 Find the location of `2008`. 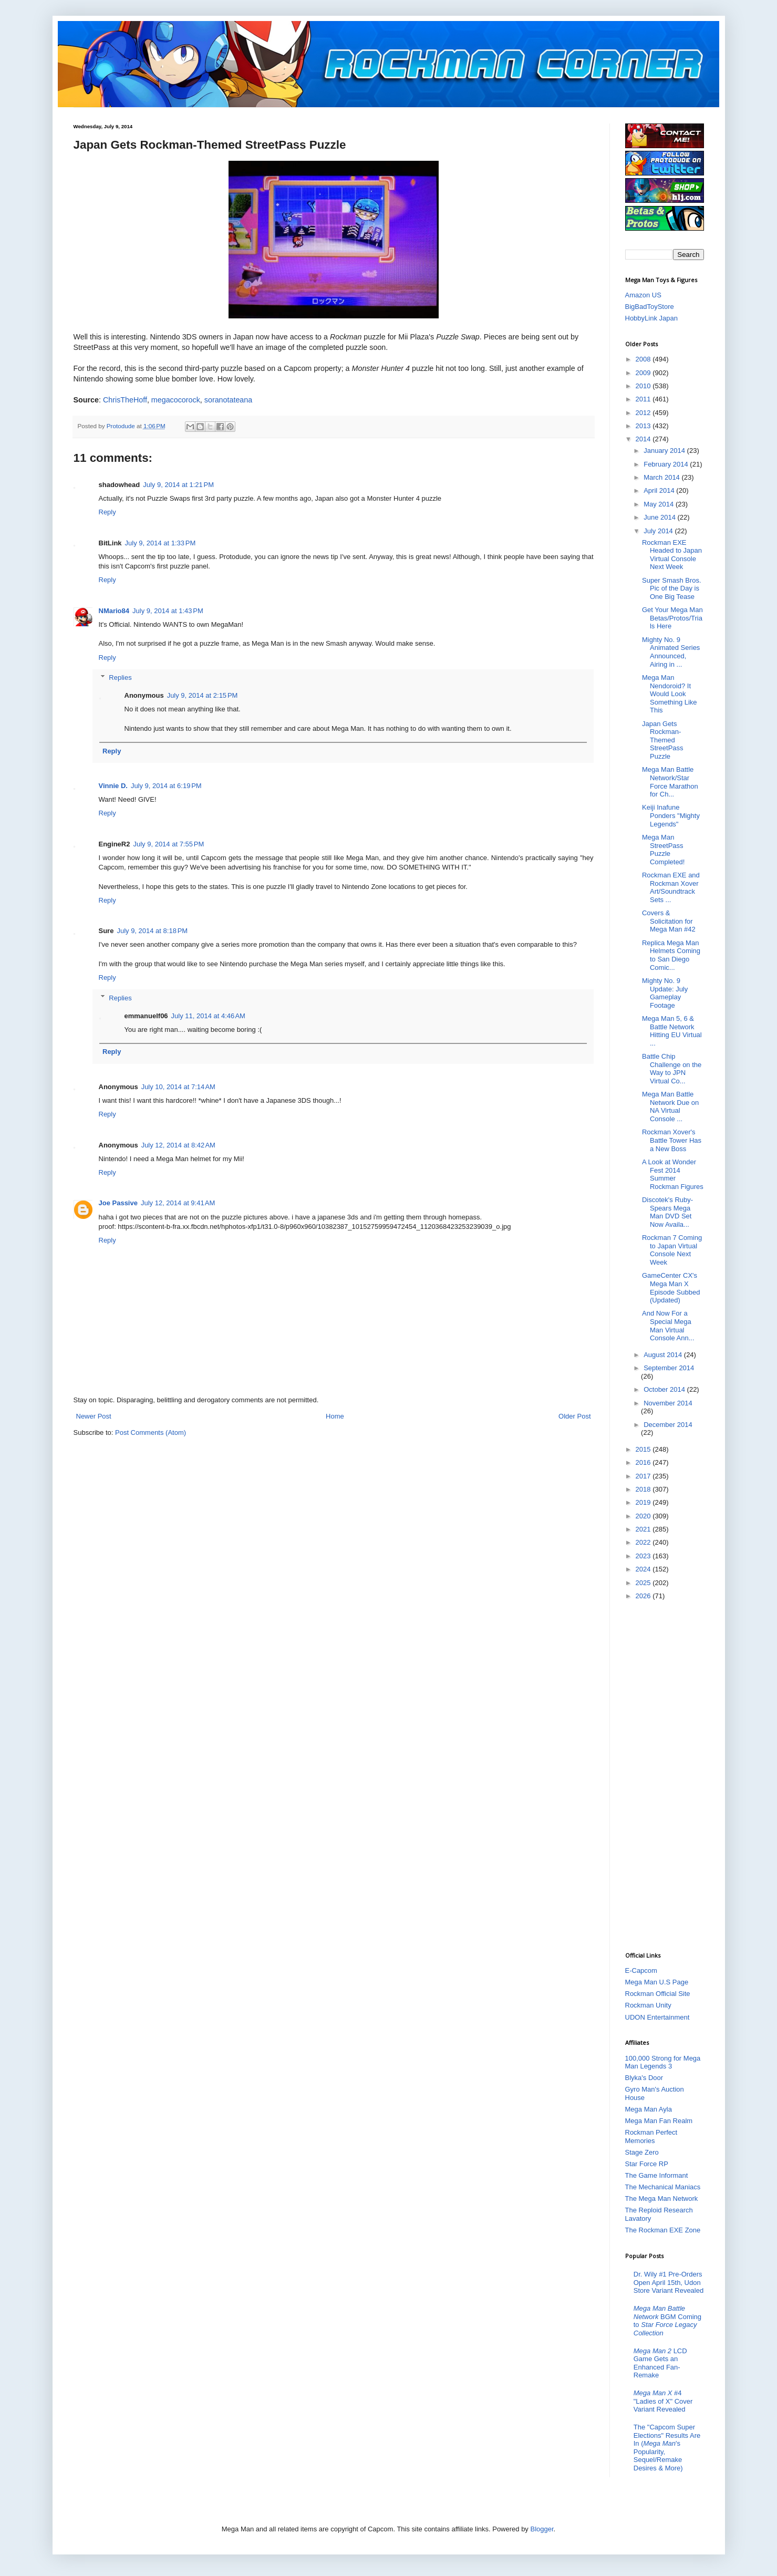

2008 is located at coordinates (644, 359).